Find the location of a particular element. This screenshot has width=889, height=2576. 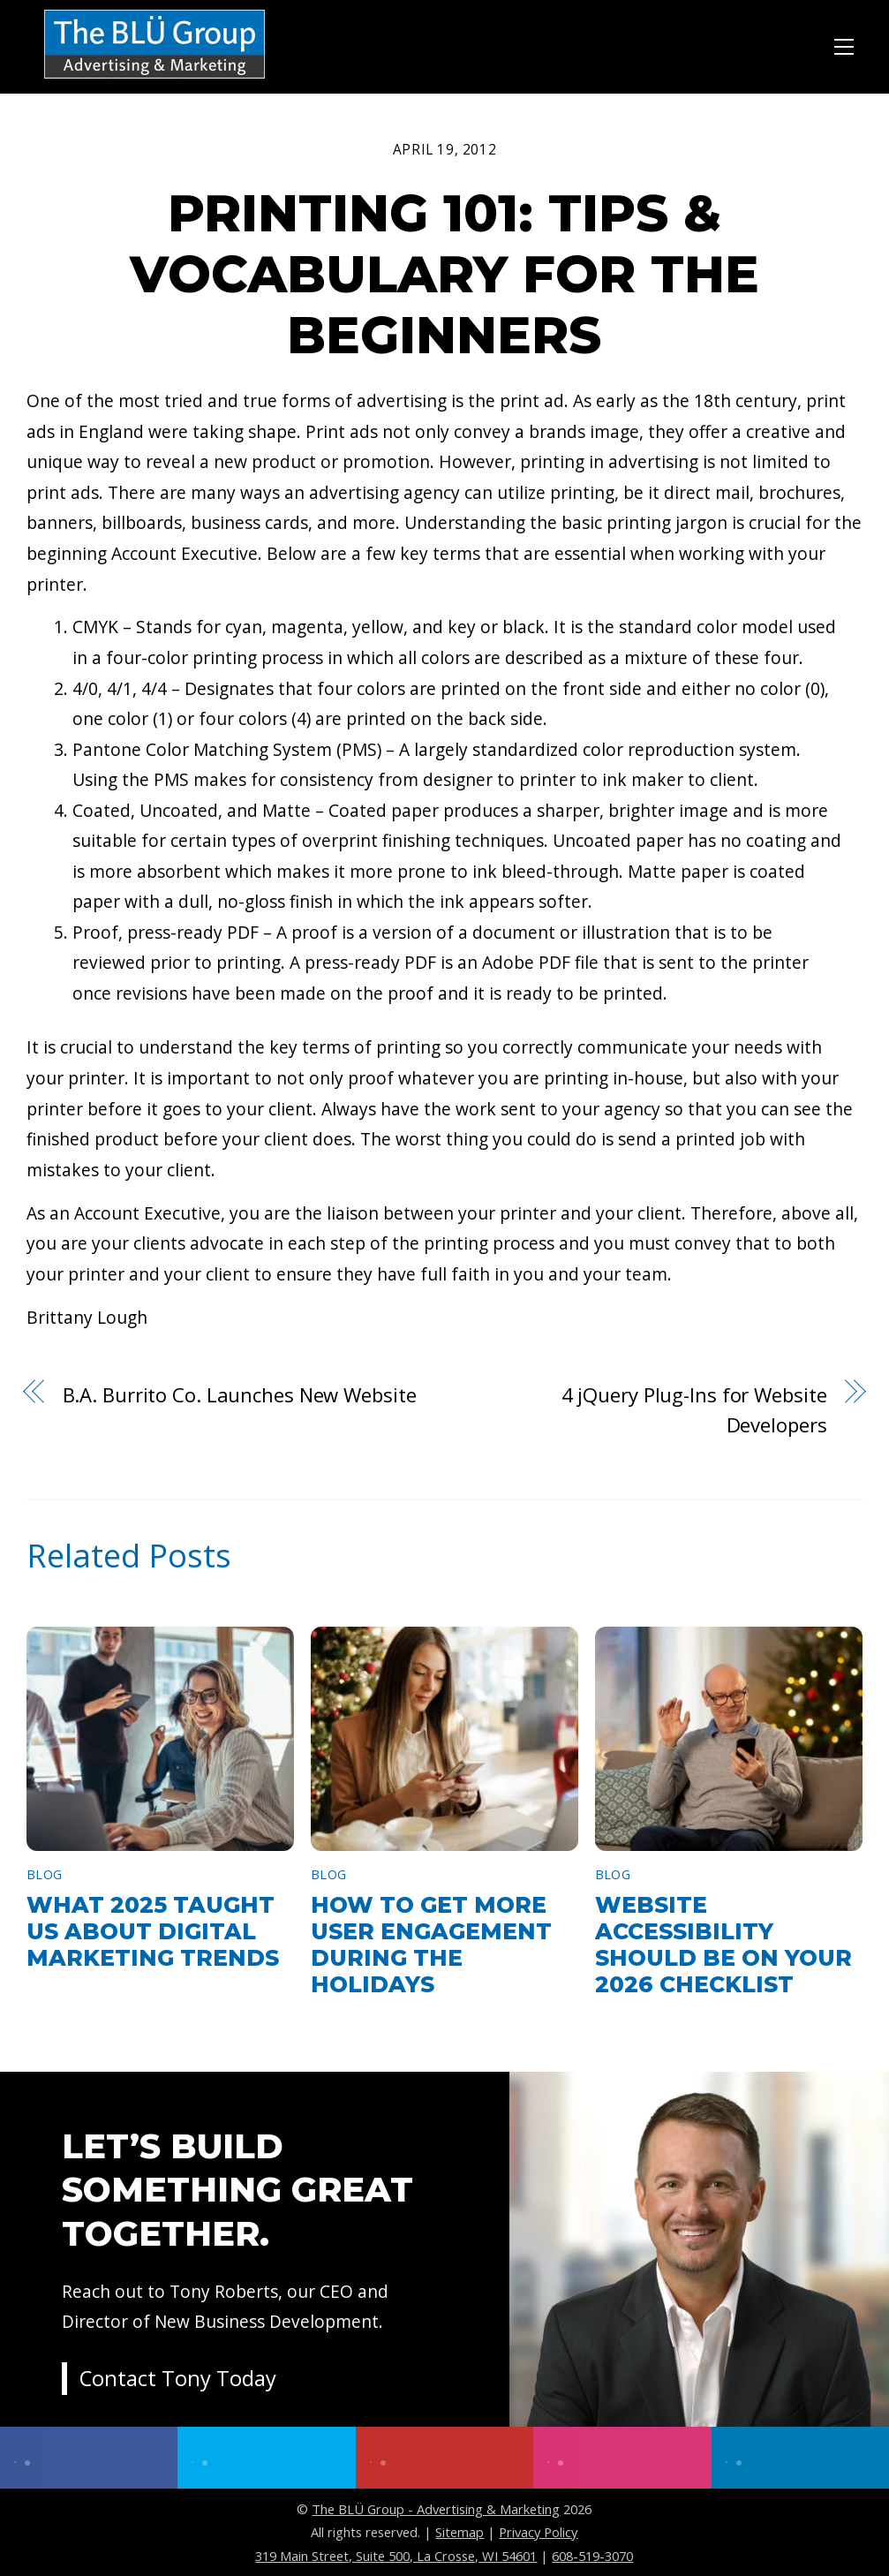

Website Accessibility Should Be on Your 2026 Checklist is located at coordinates (723, 1945).